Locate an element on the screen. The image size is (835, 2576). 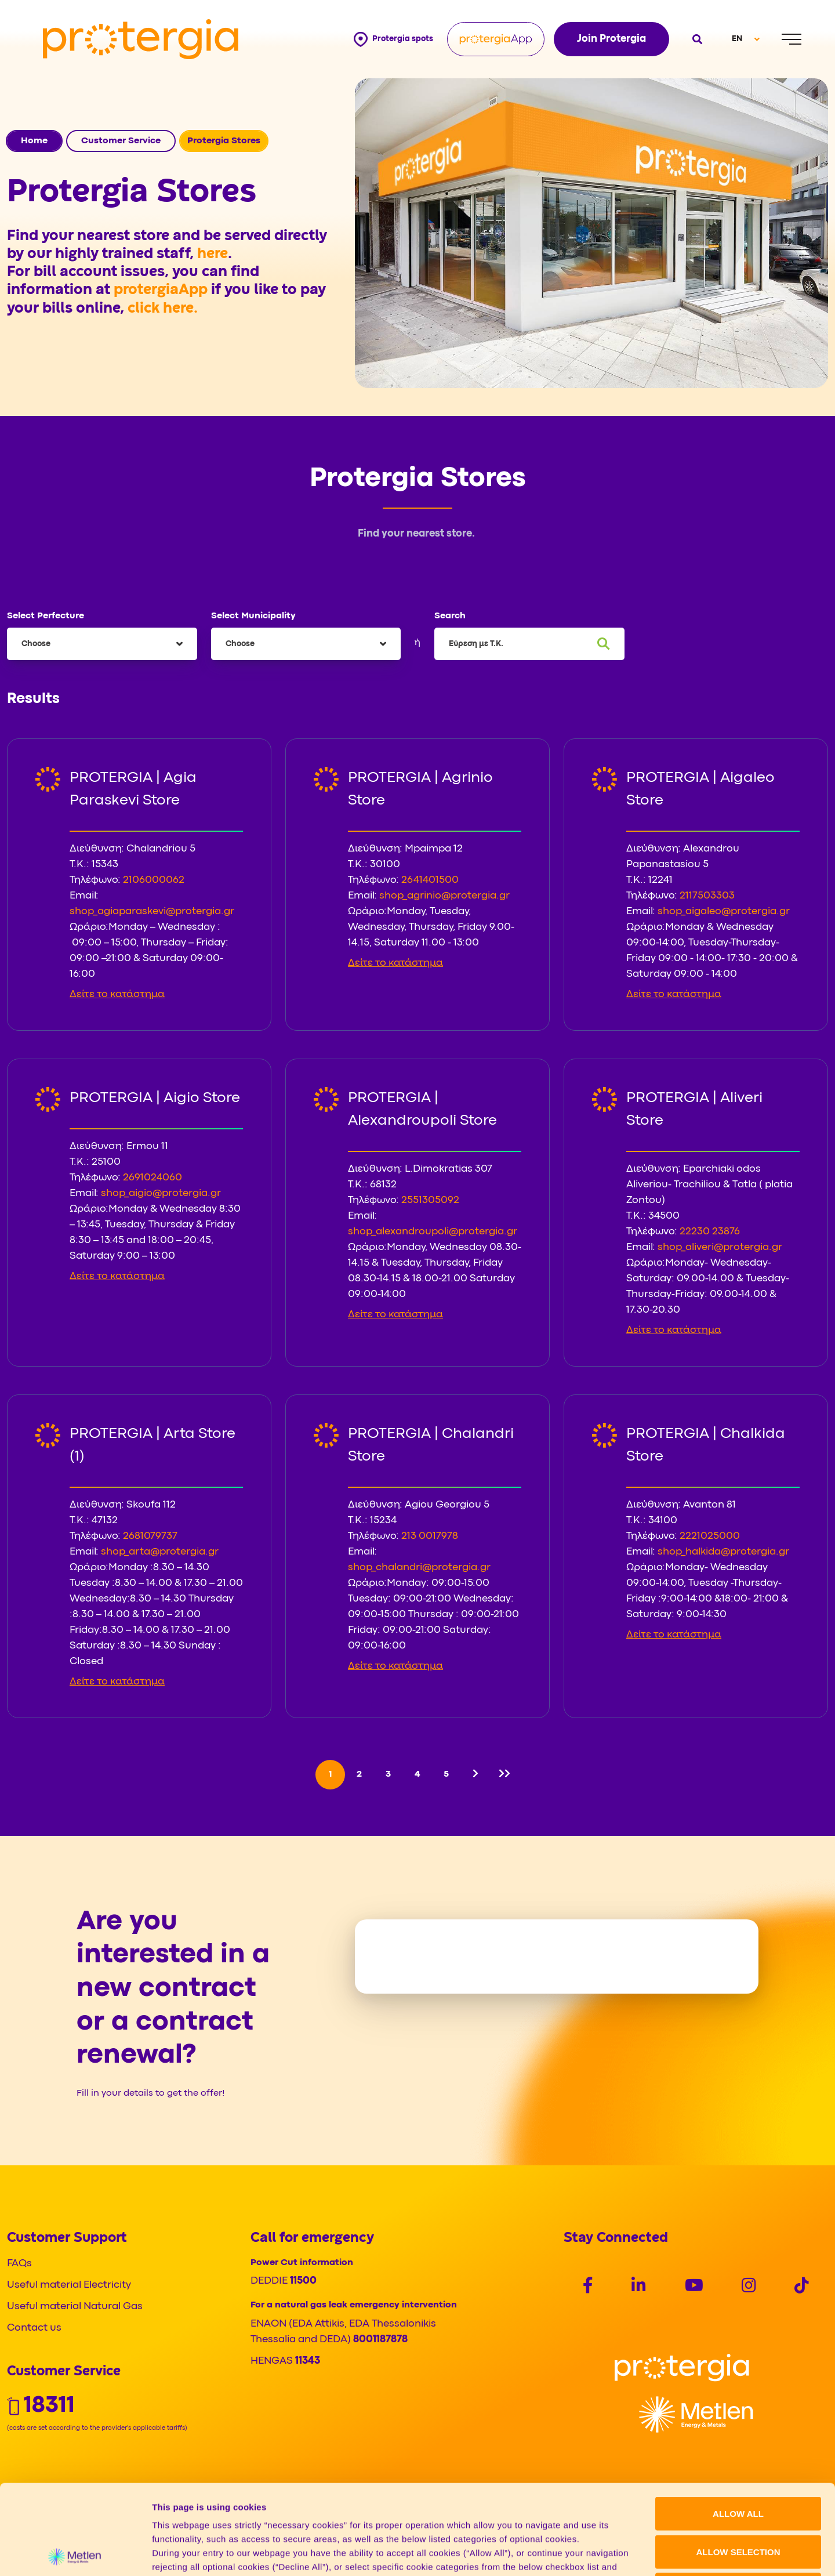
[Menu] is located at coordinates (791, 39).